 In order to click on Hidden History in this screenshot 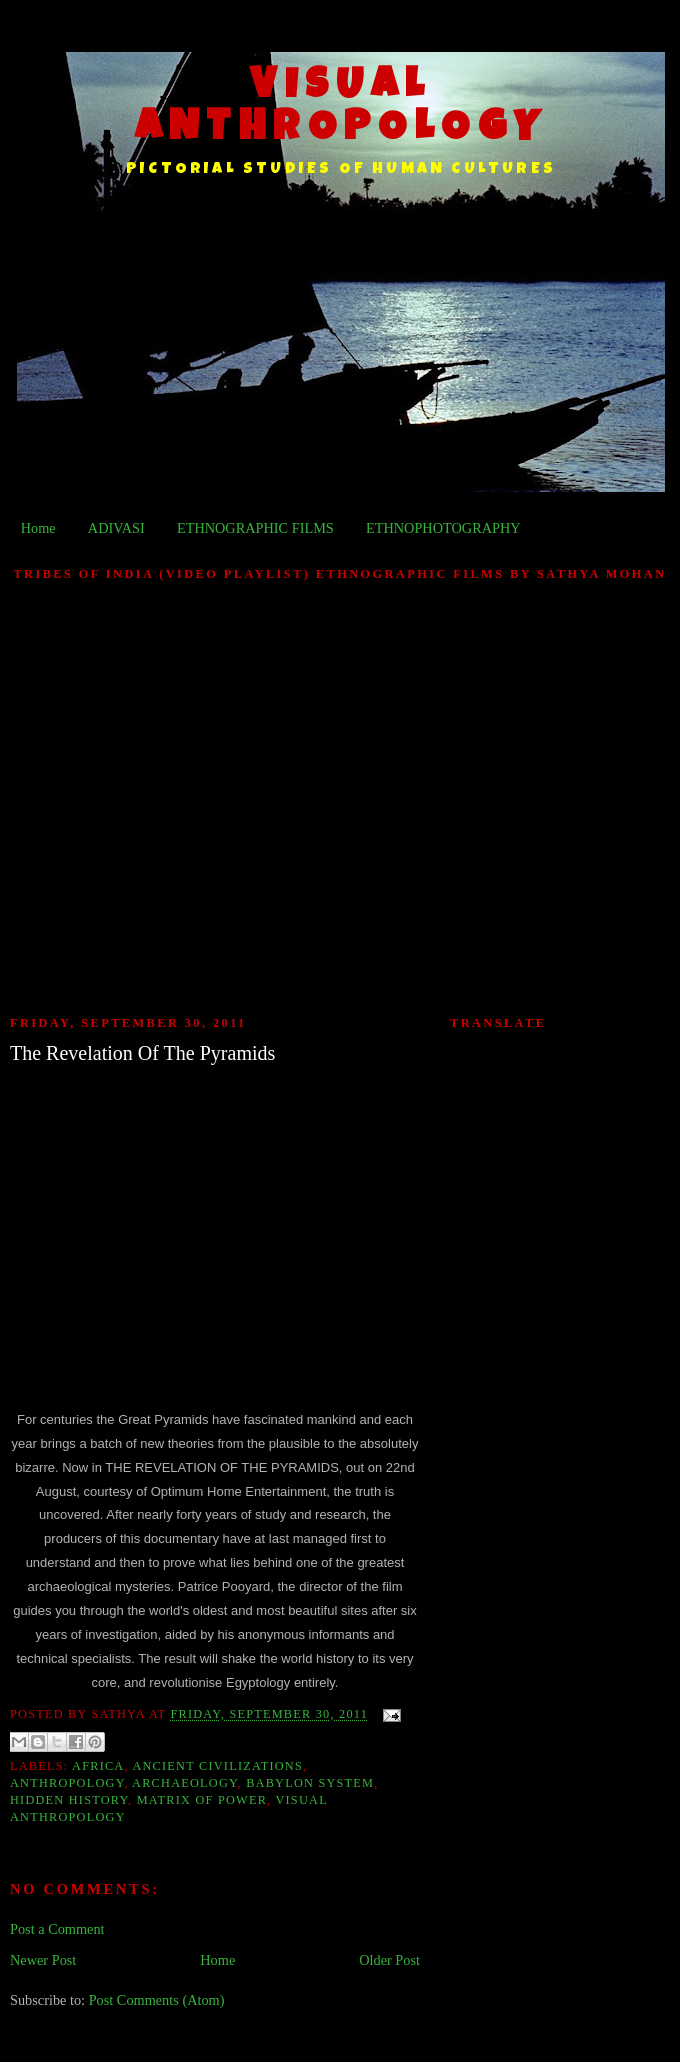, I will do `click(69, 1800)`.